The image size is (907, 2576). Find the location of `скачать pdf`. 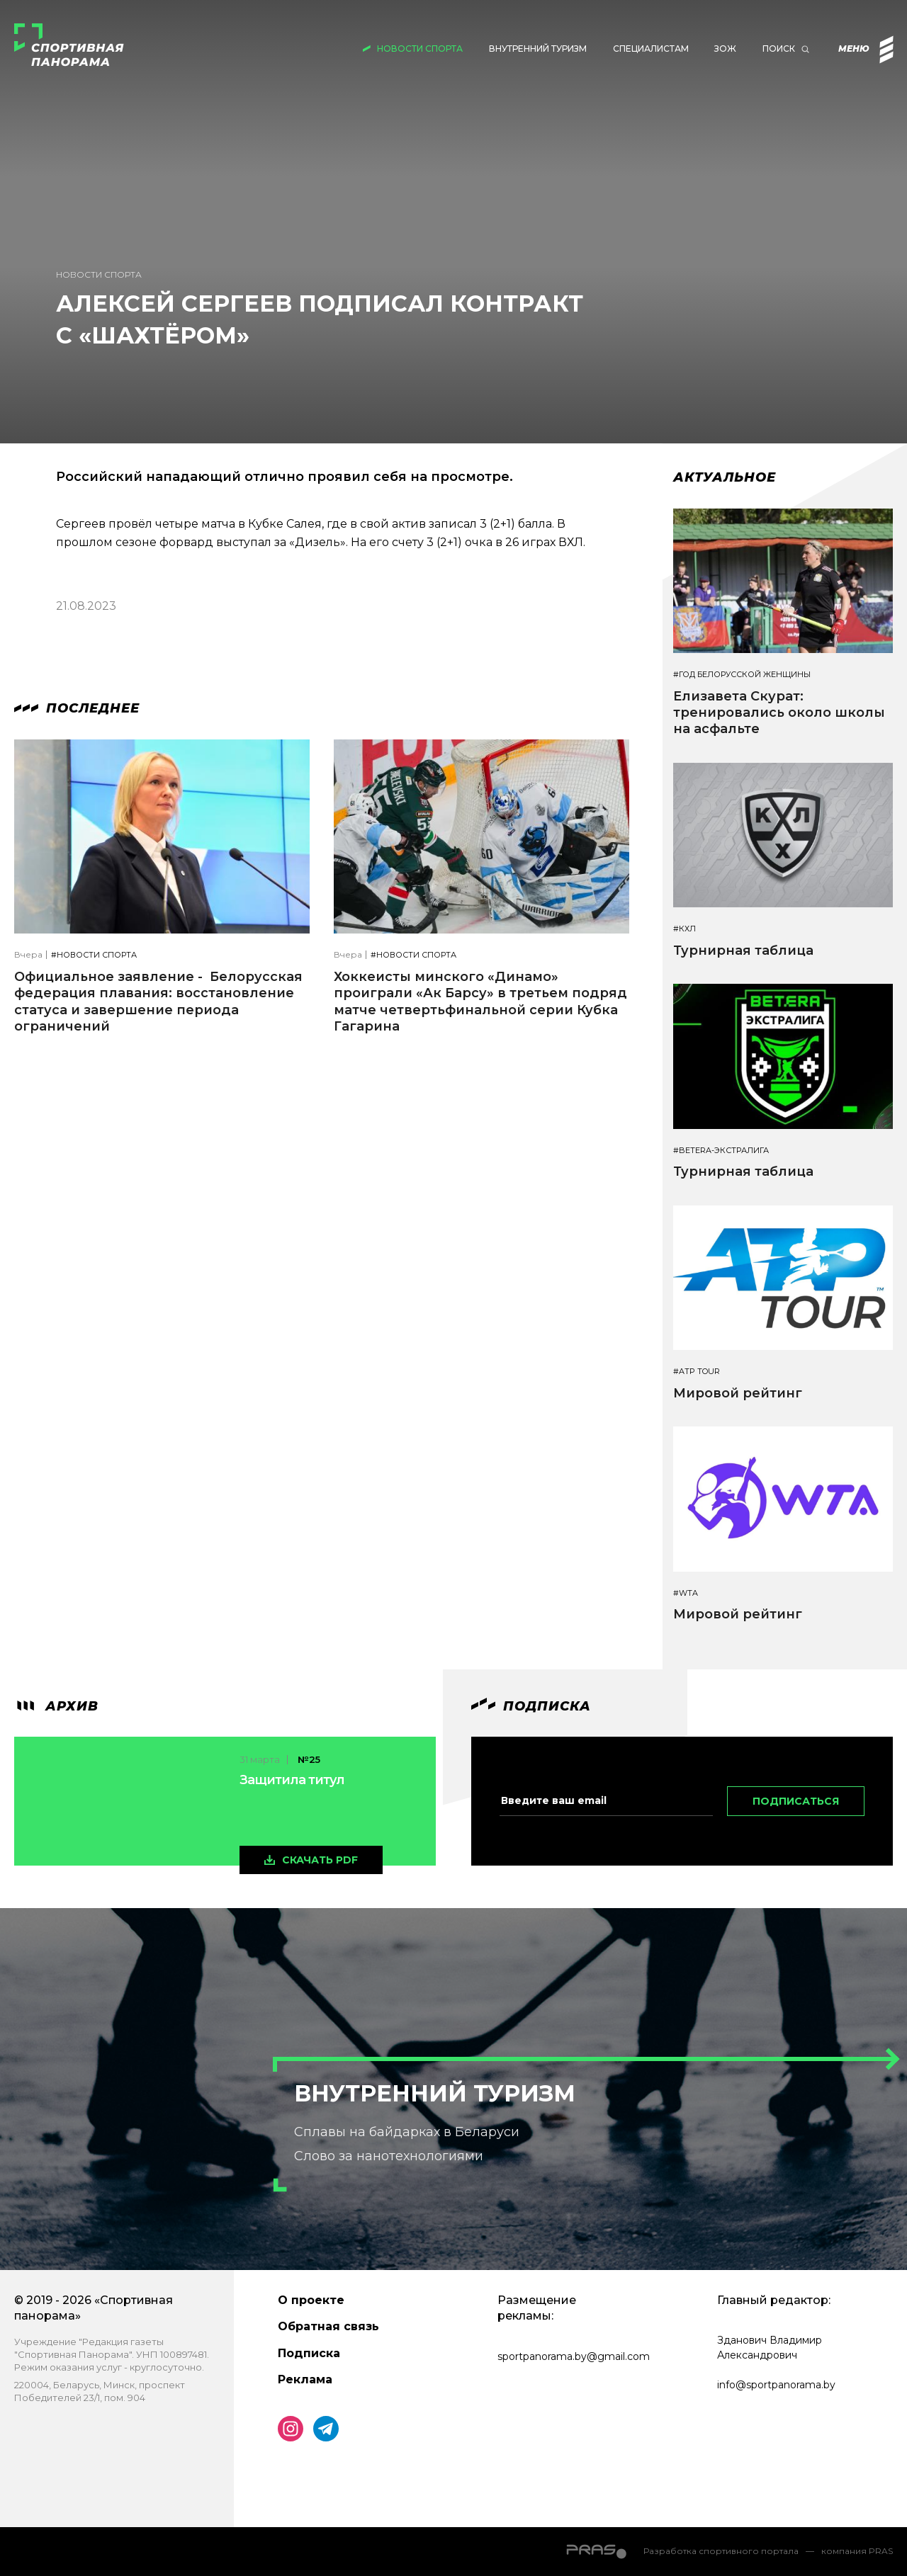

скачать pdf is located at coordinates (320, 1860).